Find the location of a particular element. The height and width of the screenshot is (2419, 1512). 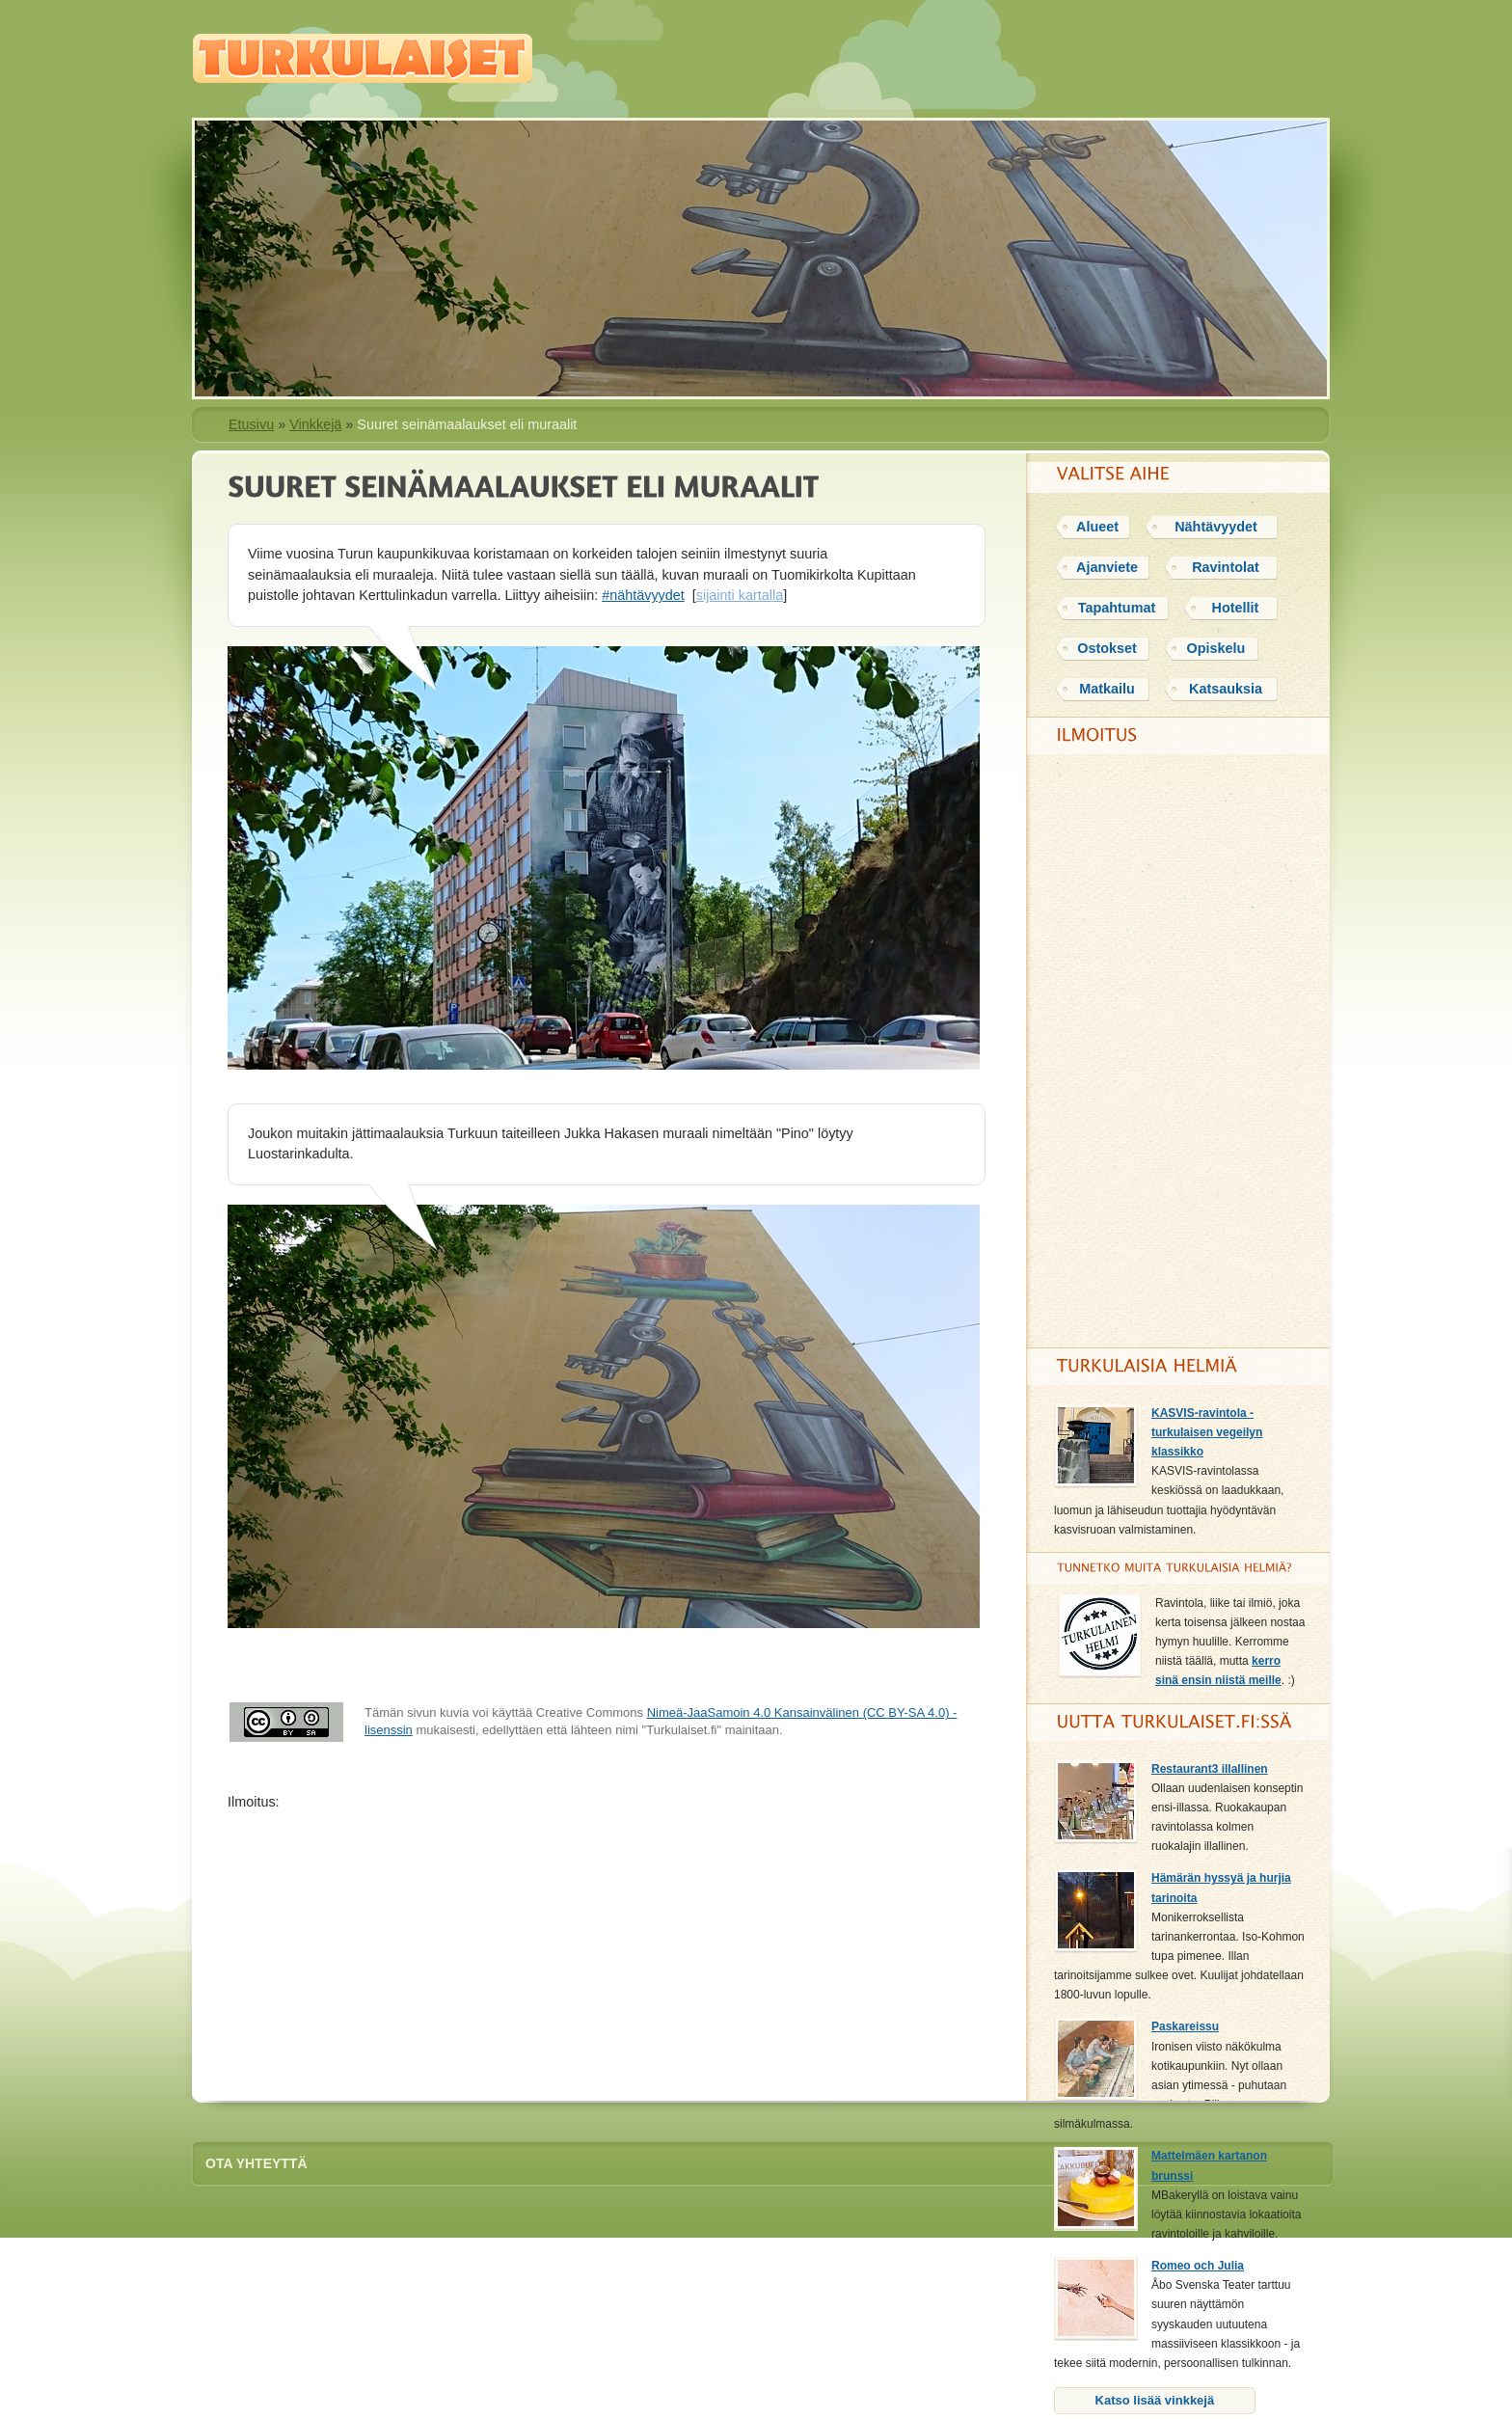

Hämärän hyssyä ja hurjia tarinoita is located at coordinates (1221, 1887).